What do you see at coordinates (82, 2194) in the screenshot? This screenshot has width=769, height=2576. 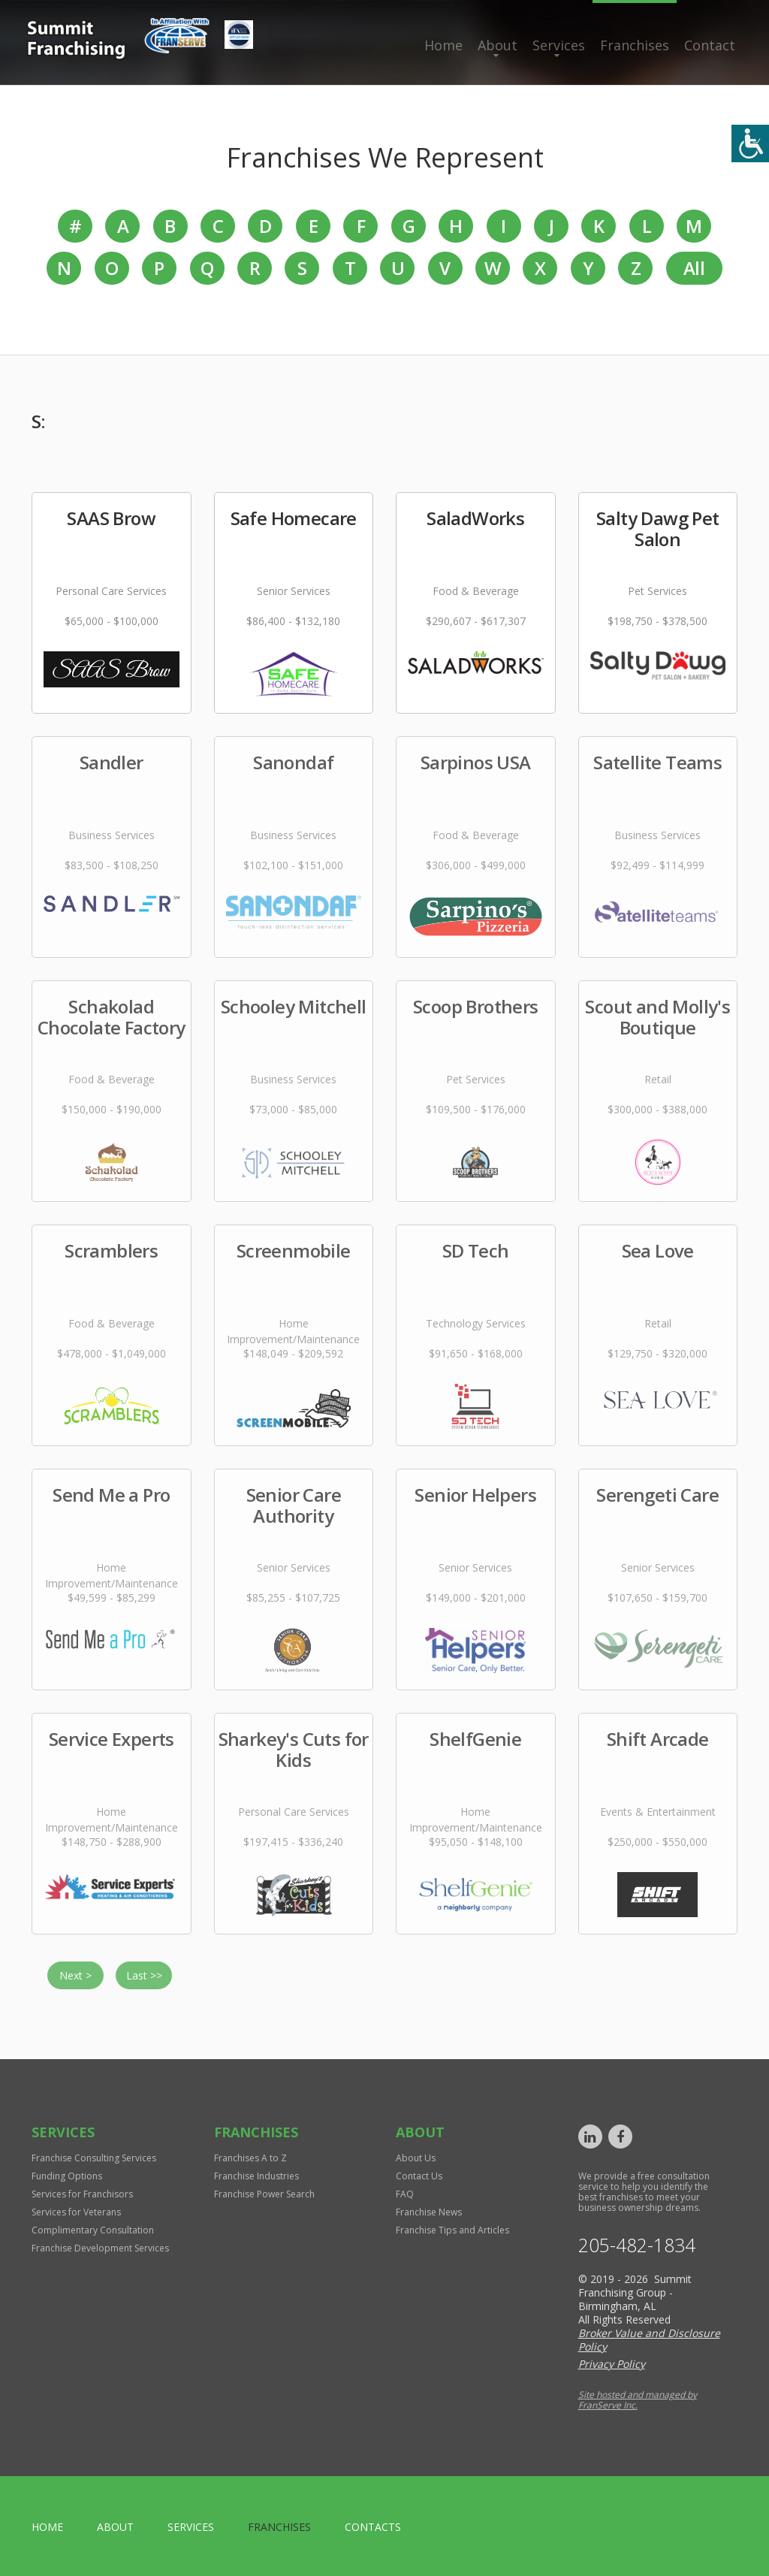 I see `Services for Franchisors` at bounding box center [82, 2194].